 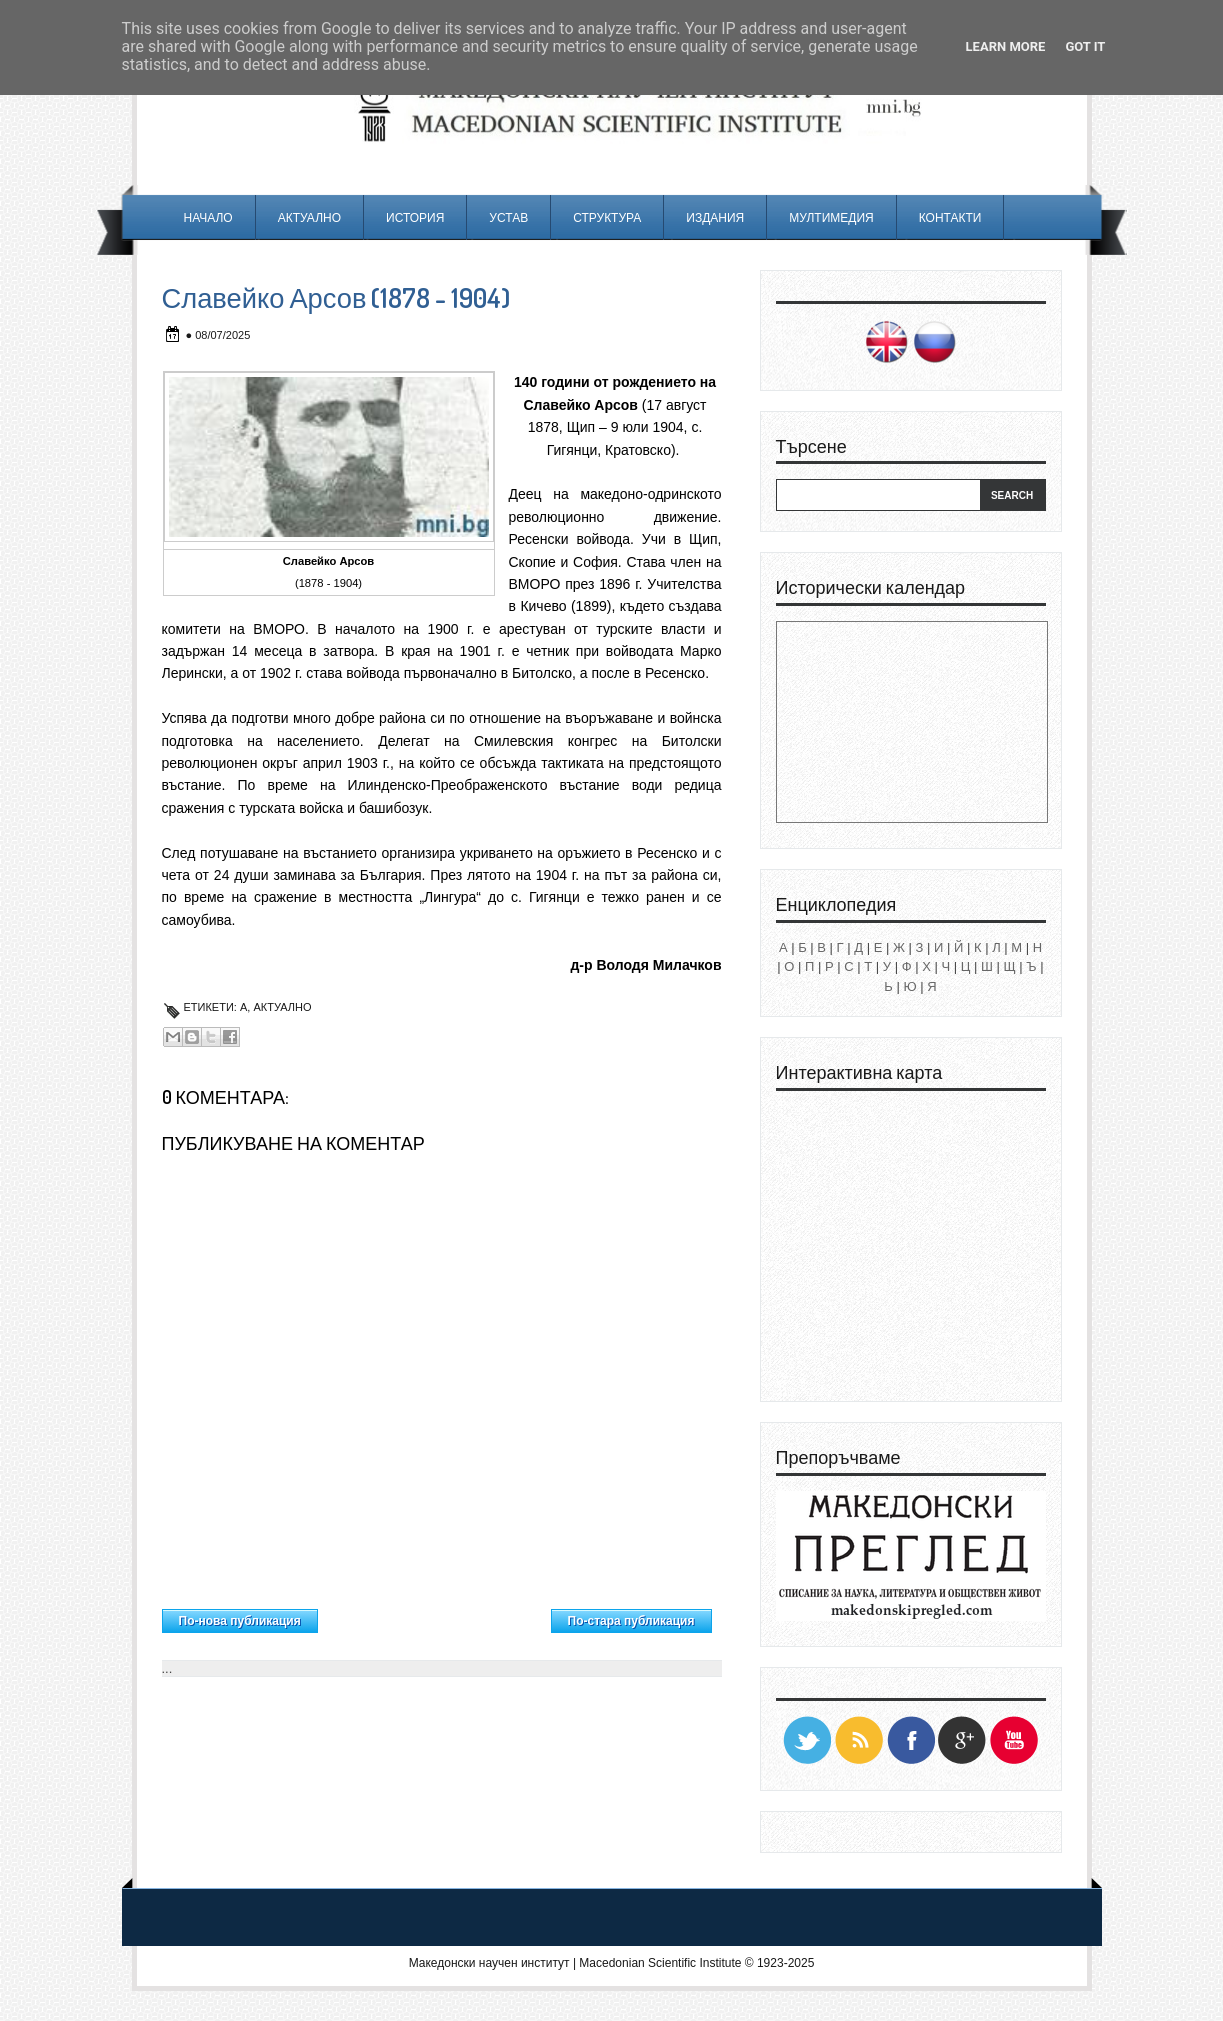 What do you see at coordinates (433, 1616) in the screenshot?
I see `Начална страница` at bounding box center [433, 1616].